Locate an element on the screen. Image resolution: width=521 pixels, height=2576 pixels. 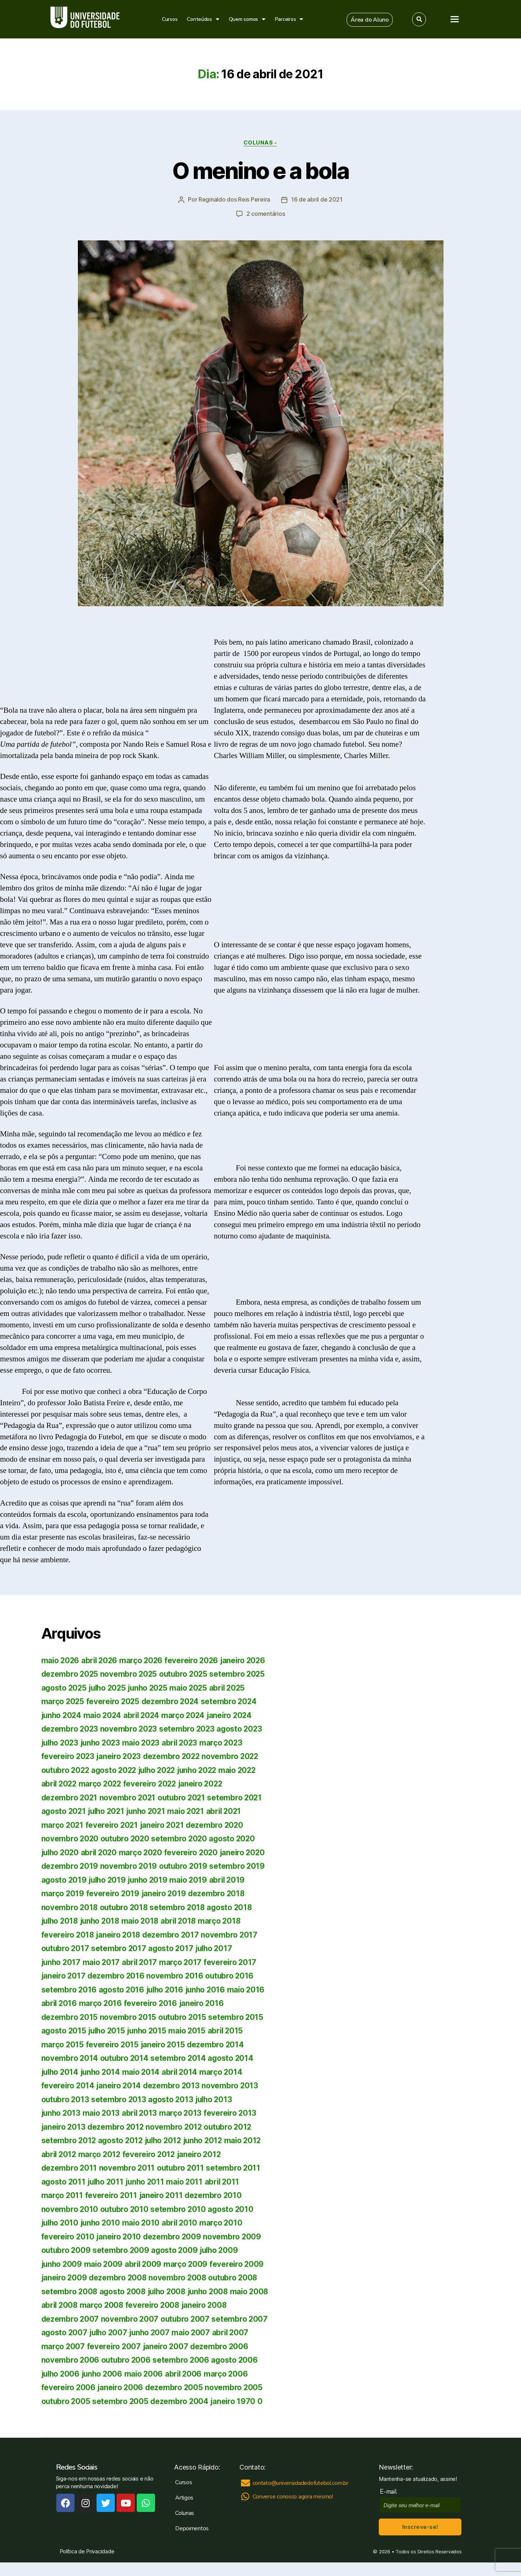
julho 2006 is located at coordinates (169, 2373).